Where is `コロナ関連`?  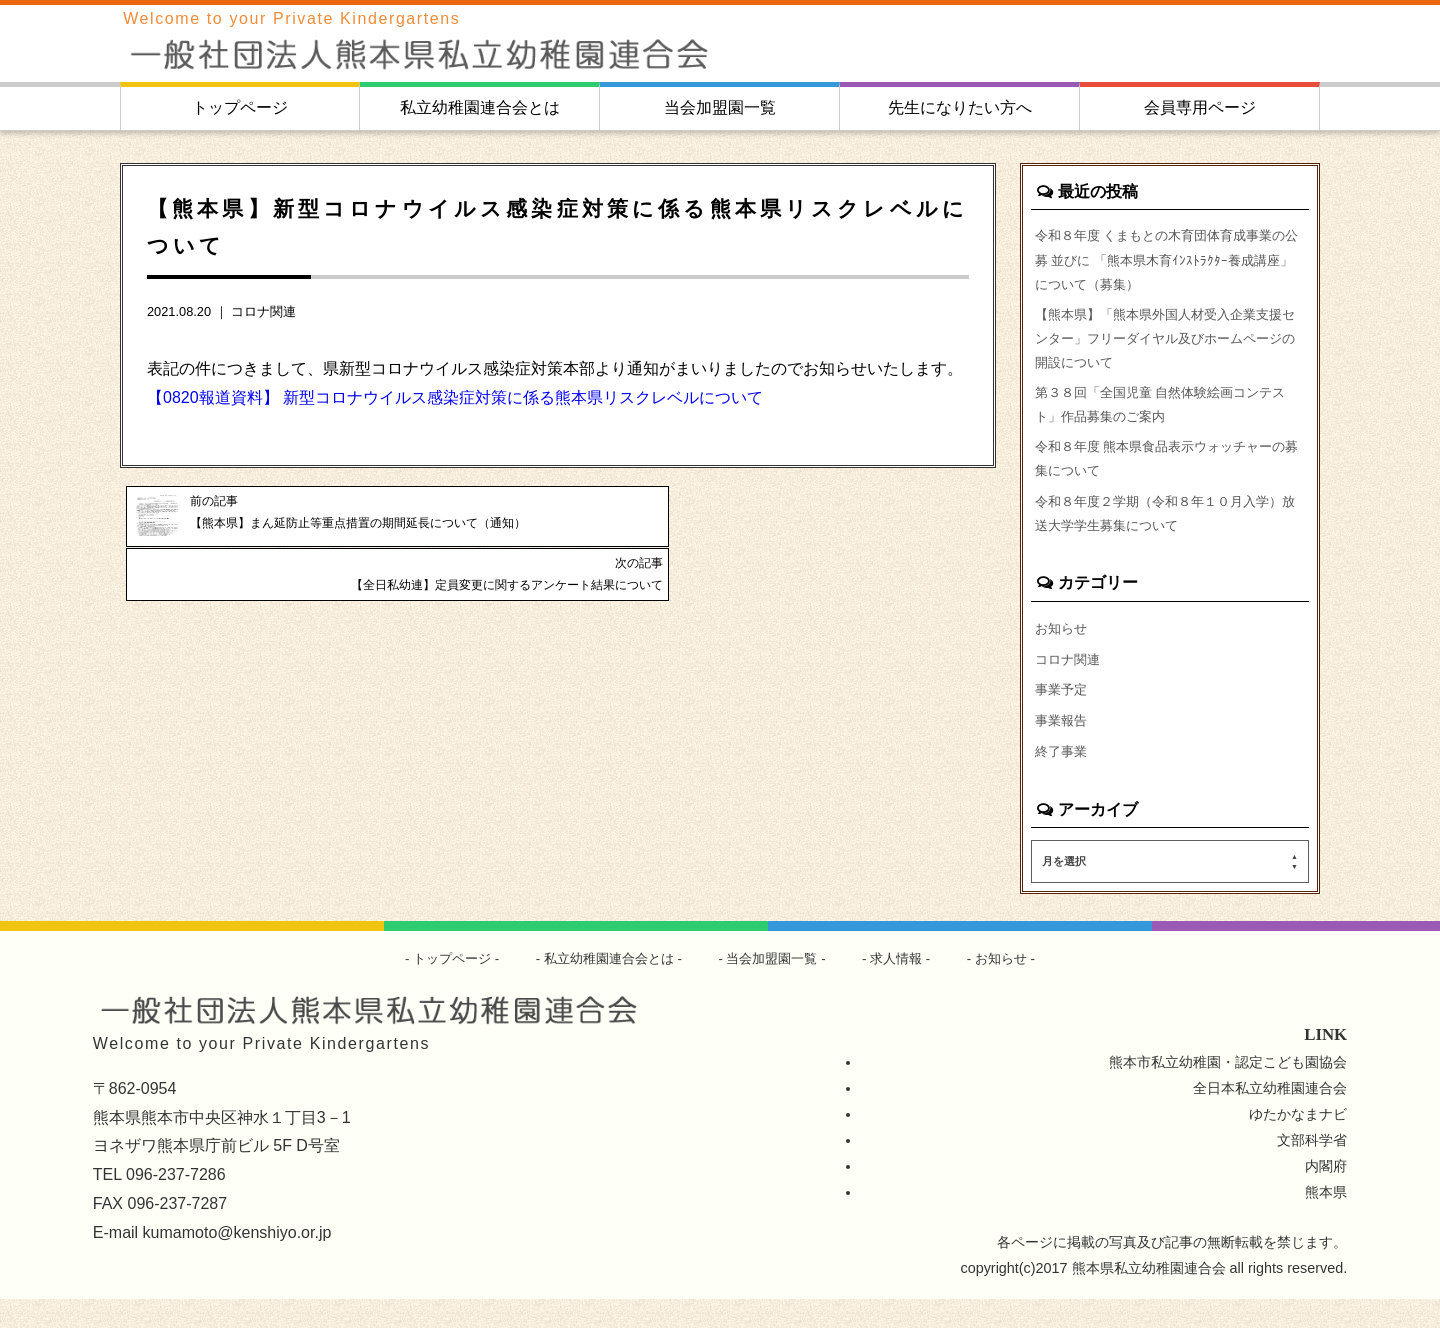
コロナ関連 is located at coordinates (263, 311).